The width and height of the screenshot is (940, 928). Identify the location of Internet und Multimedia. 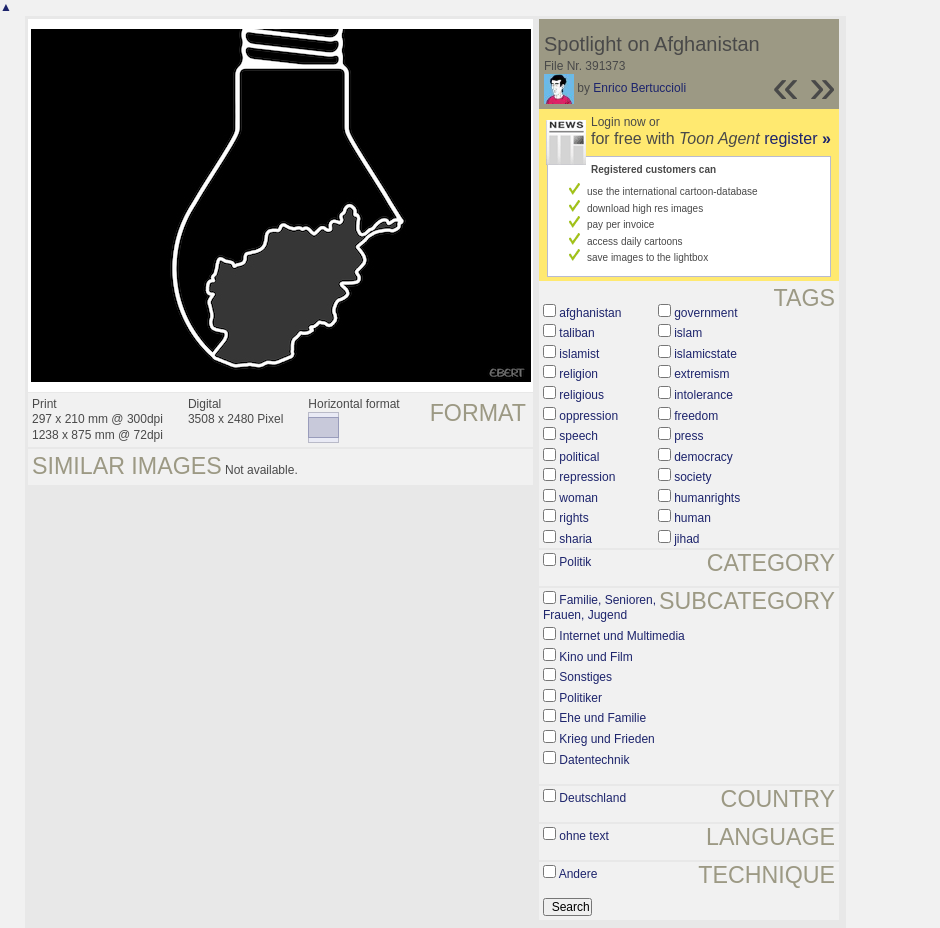
(621, 636).